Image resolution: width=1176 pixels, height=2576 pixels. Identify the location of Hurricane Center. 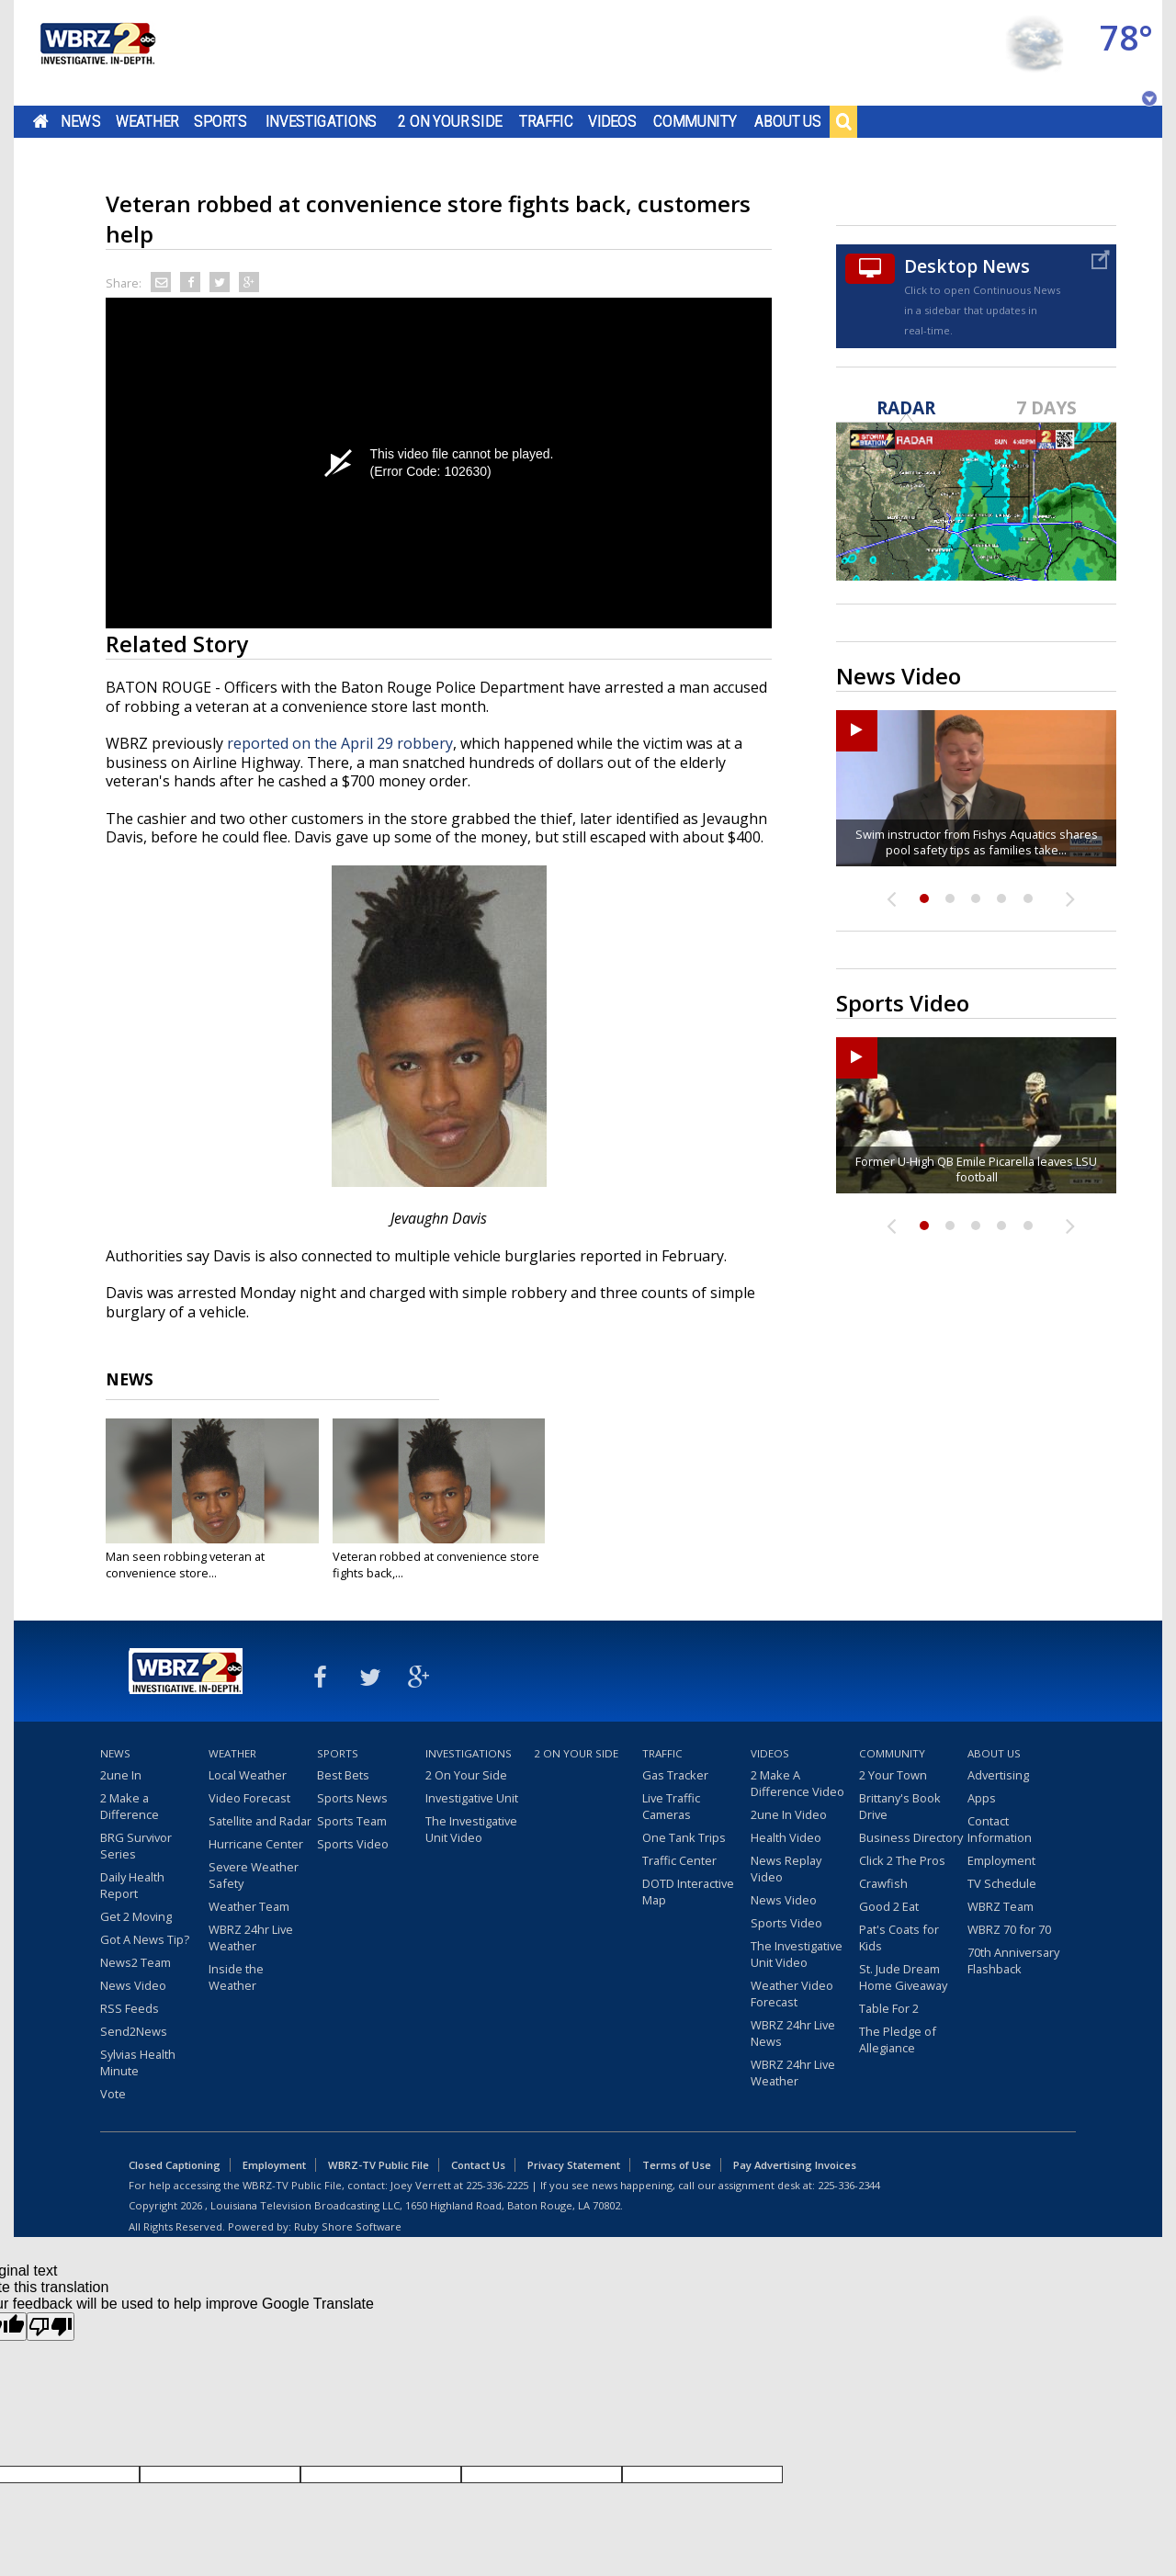
(256, 1844).